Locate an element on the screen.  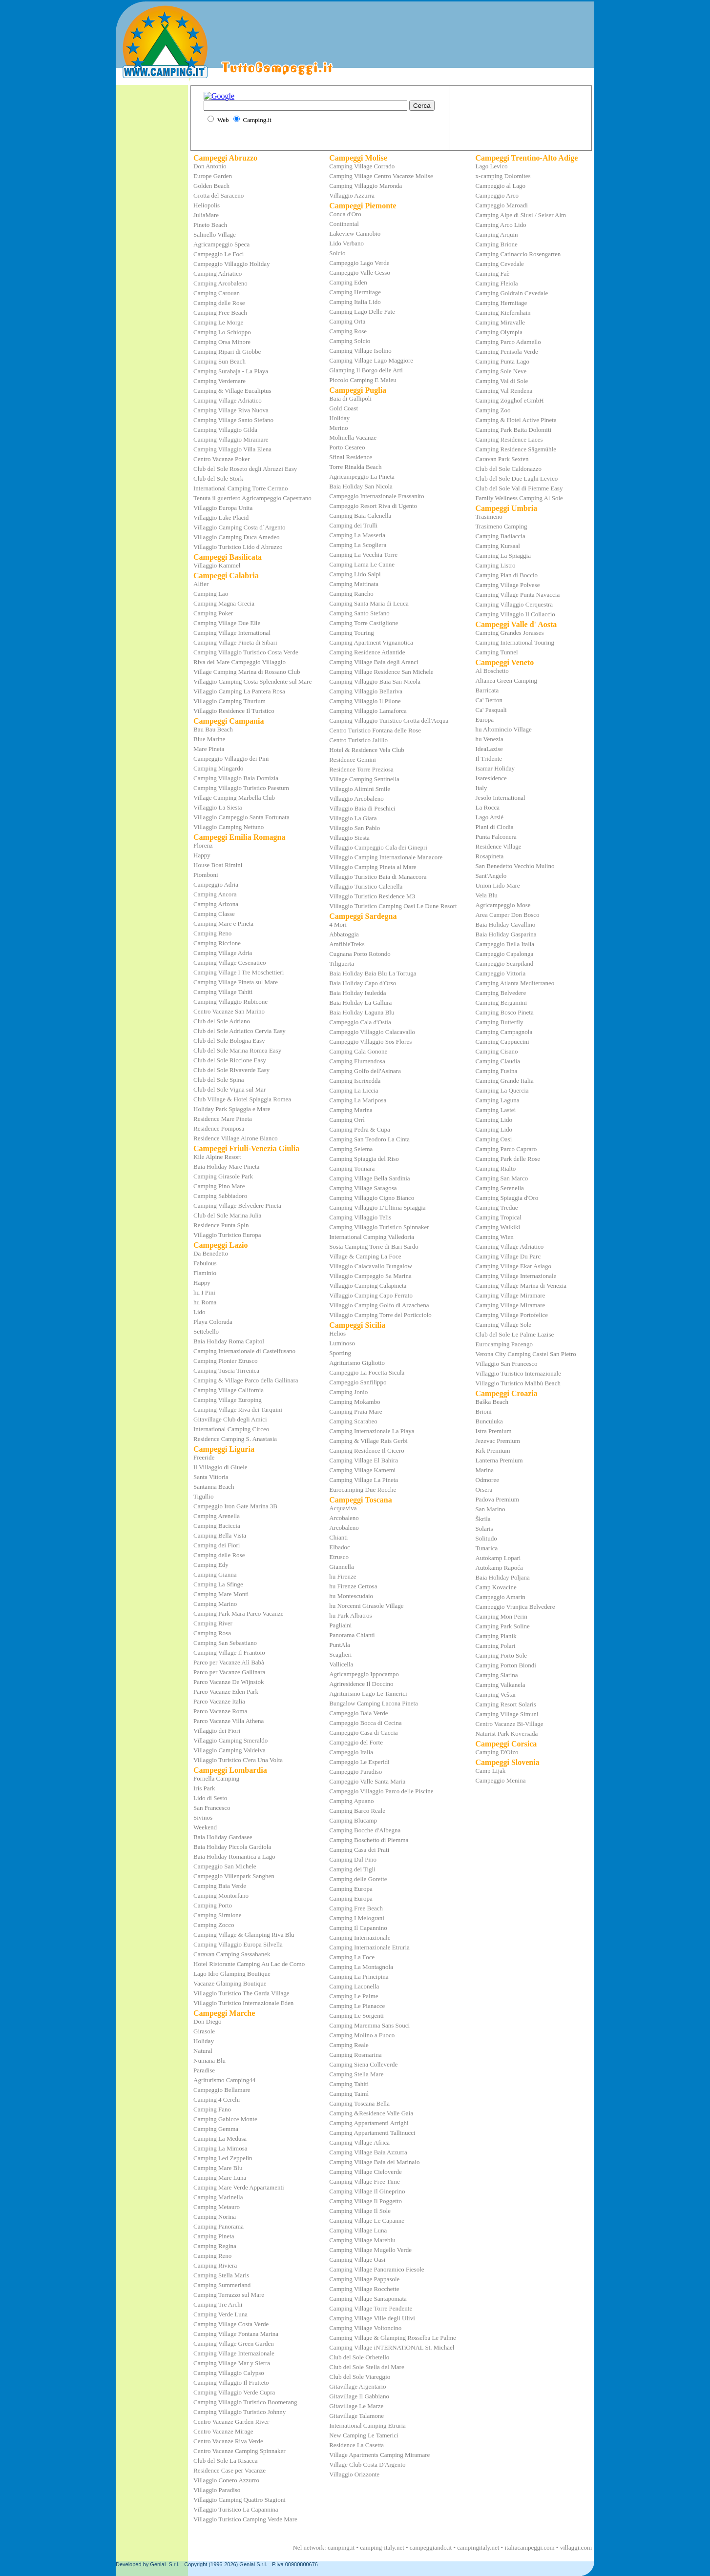
Sosta Camping Torre di Bari Sardo is located at coordinates (373, 1246).